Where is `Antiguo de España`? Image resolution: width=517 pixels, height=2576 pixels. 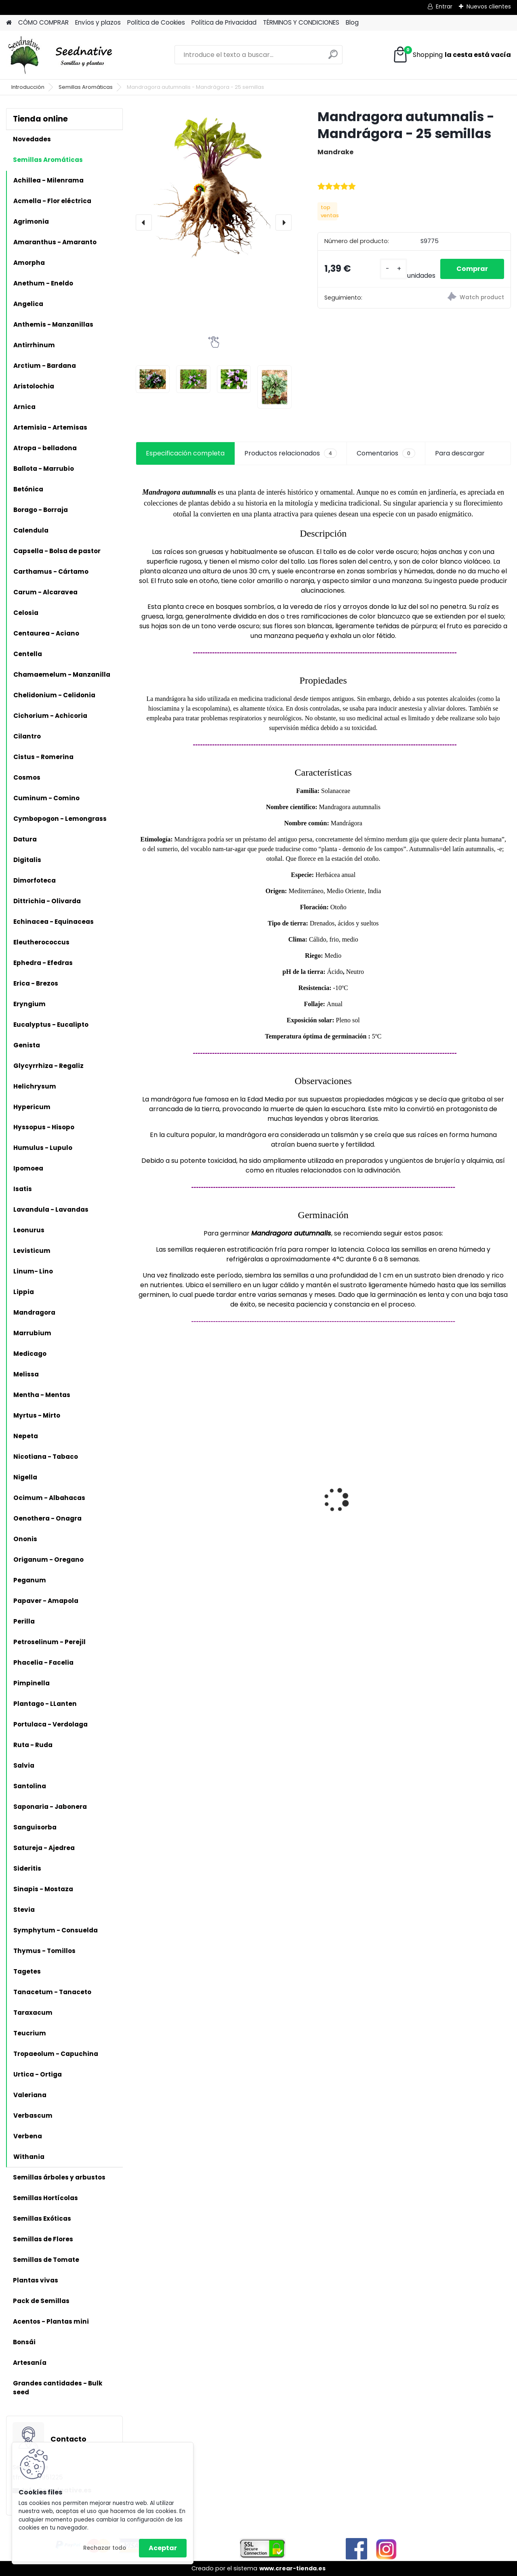
Antiguo de España is located at coordinates (171, 1493).